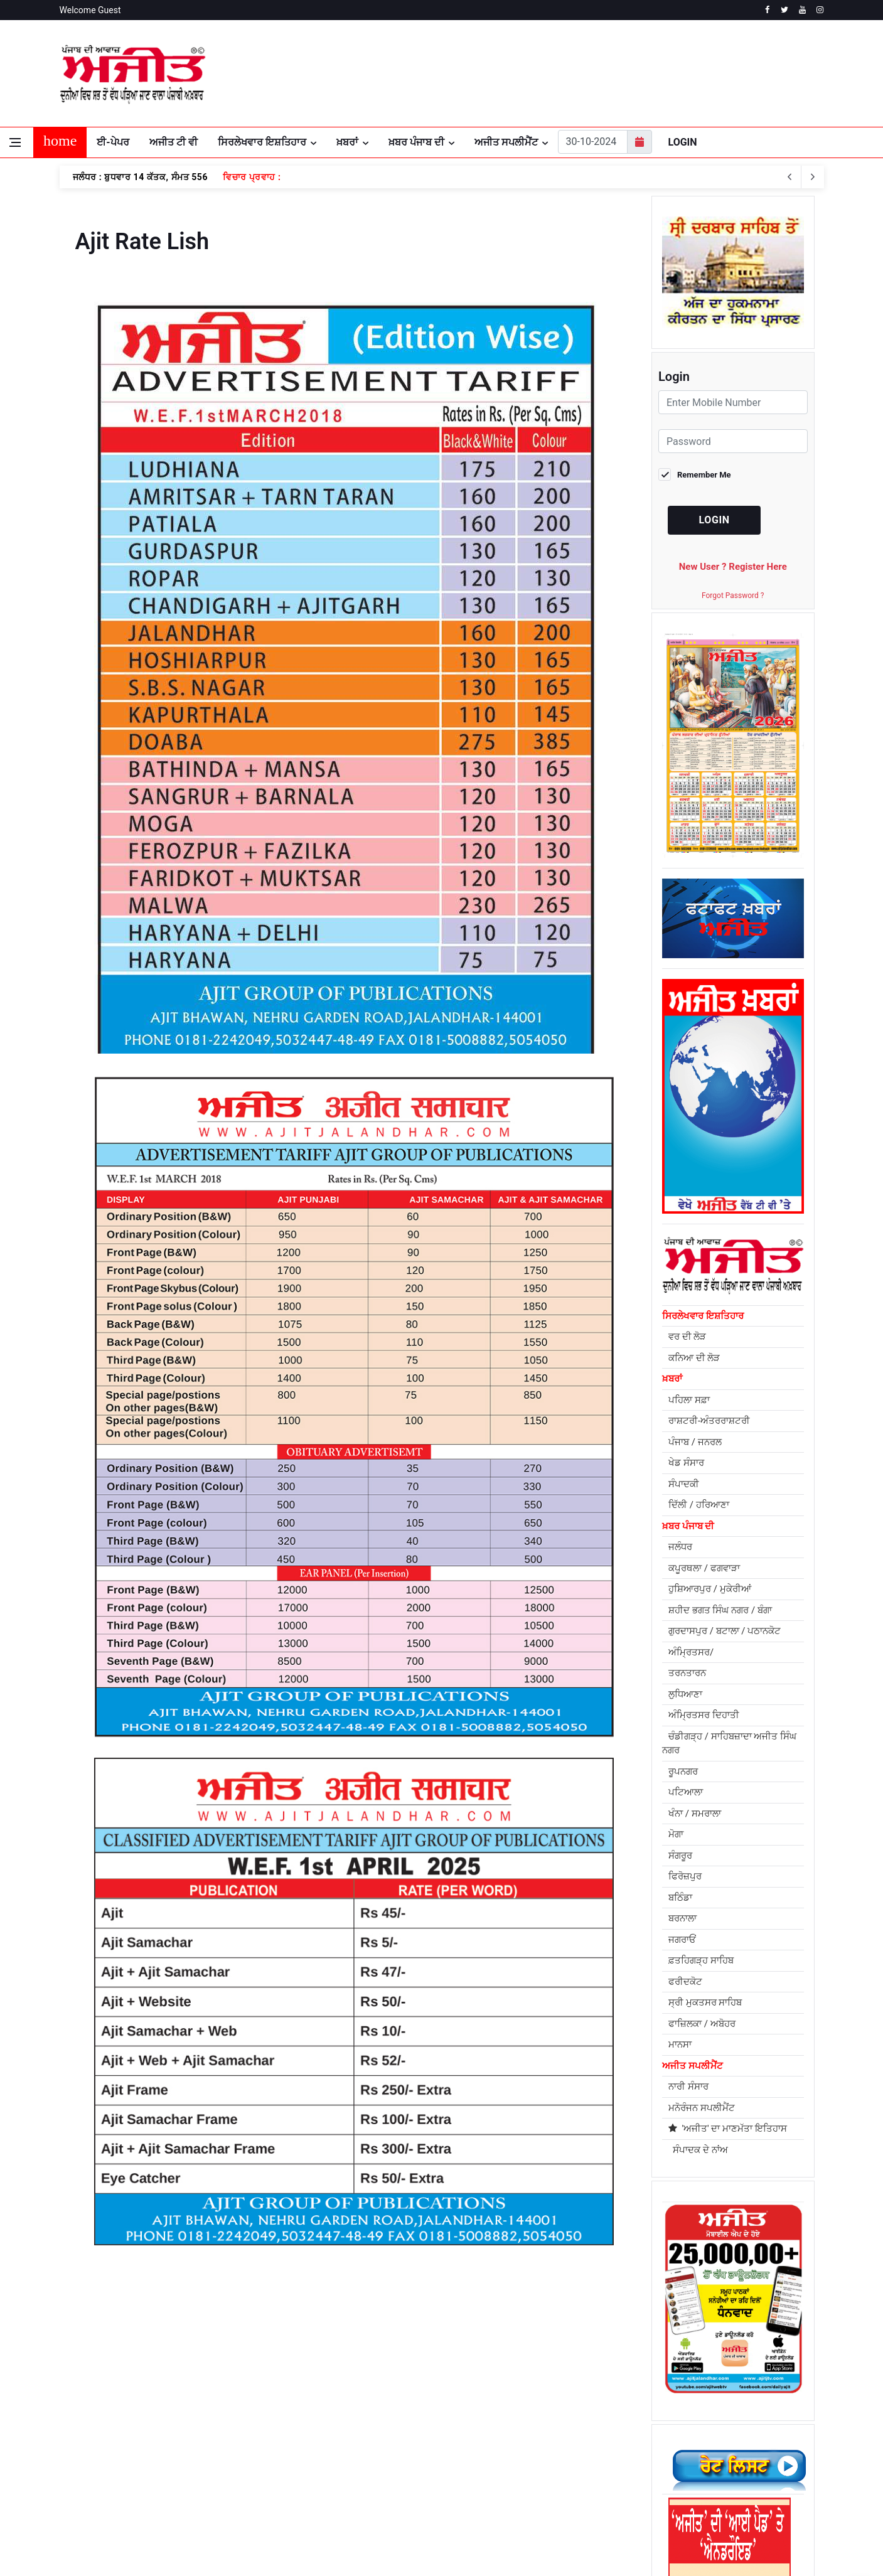  What do you see at coordinates (72, 2412) in the screenshot?
I see `About` at bounding box center [72, 2412].